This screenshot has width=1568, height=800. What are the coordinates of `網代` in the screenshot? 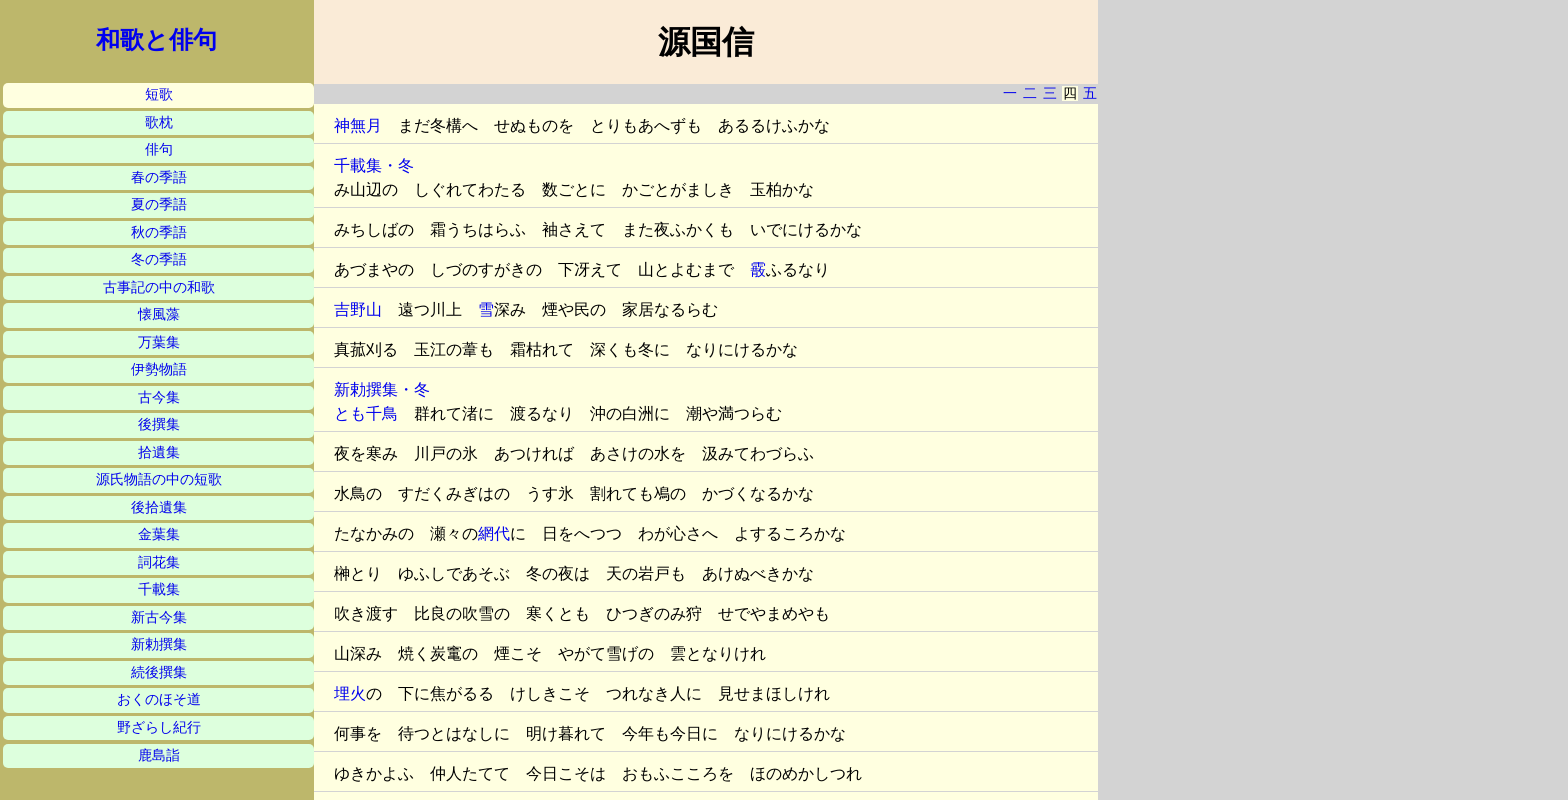 It's located at (494, 533).